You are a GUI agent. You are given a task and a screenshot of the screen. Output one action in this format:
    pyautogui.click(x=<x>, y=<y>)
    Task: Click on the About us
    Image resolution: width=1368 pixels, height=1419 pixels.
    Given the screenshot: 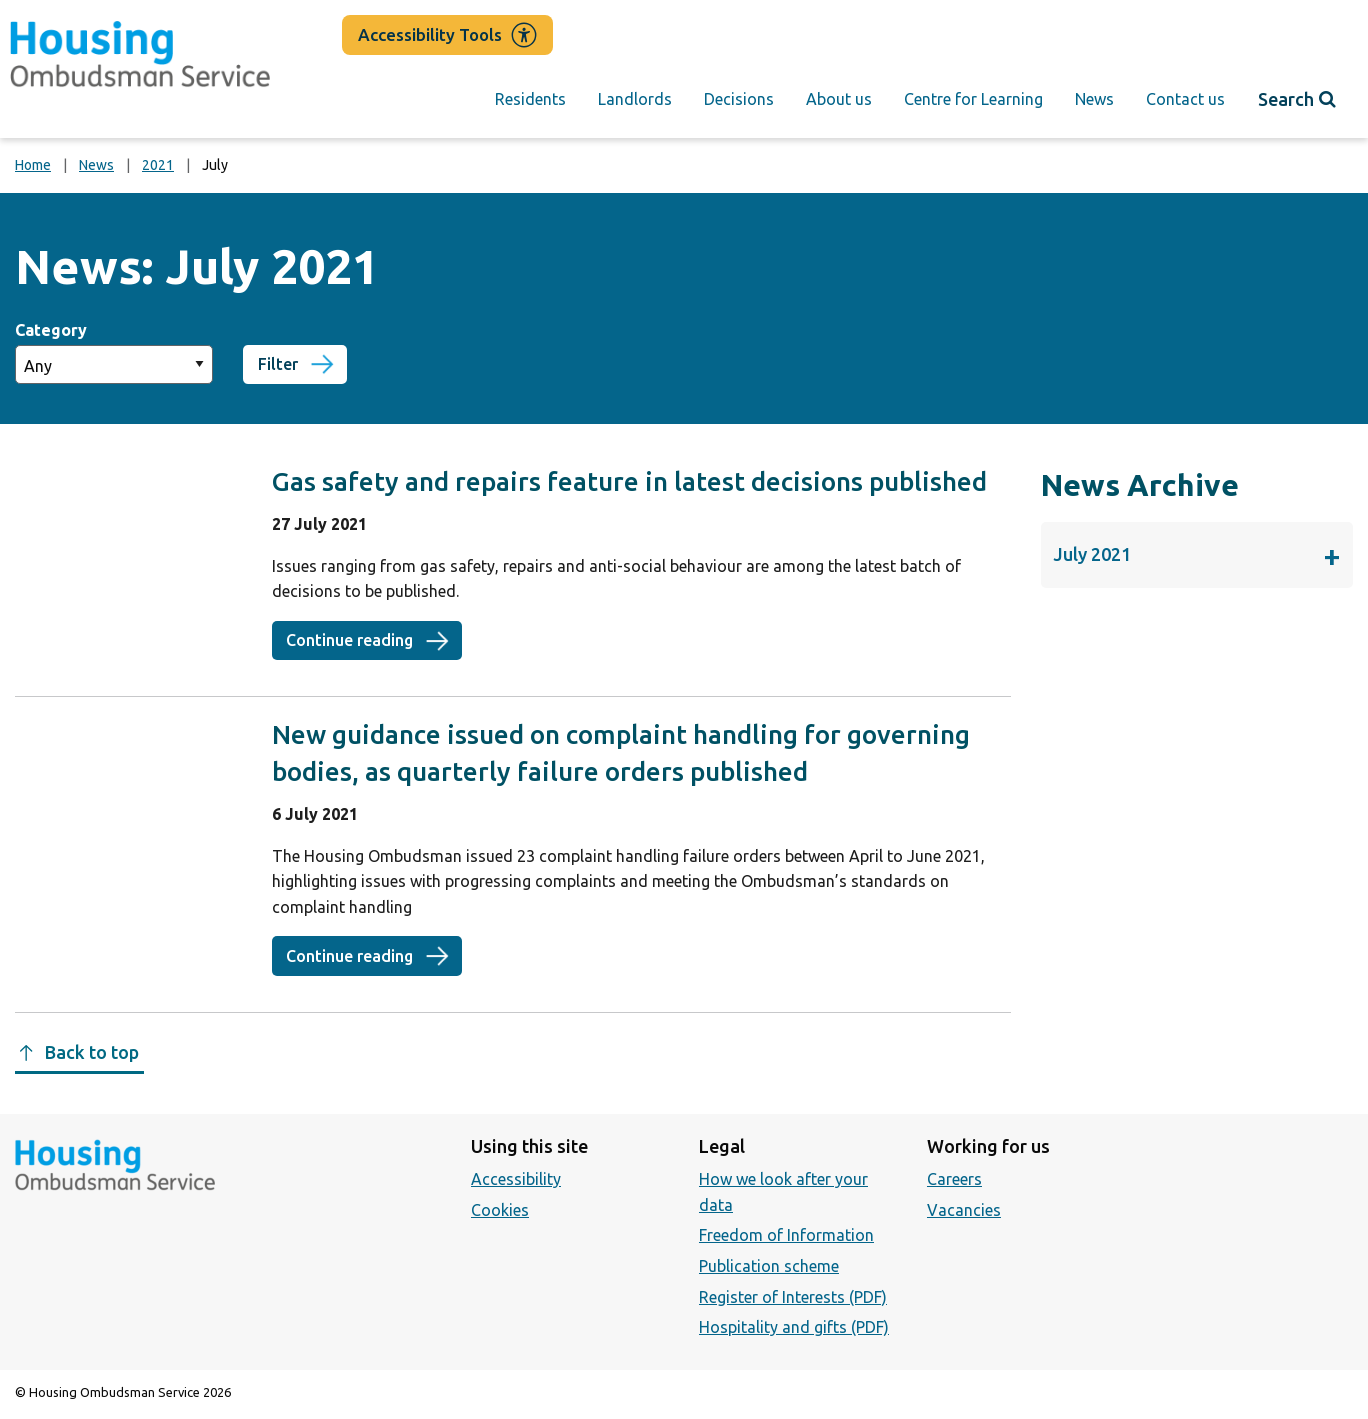 What is the action you would take?
    pyautogui.click(x=839, y=99)
    